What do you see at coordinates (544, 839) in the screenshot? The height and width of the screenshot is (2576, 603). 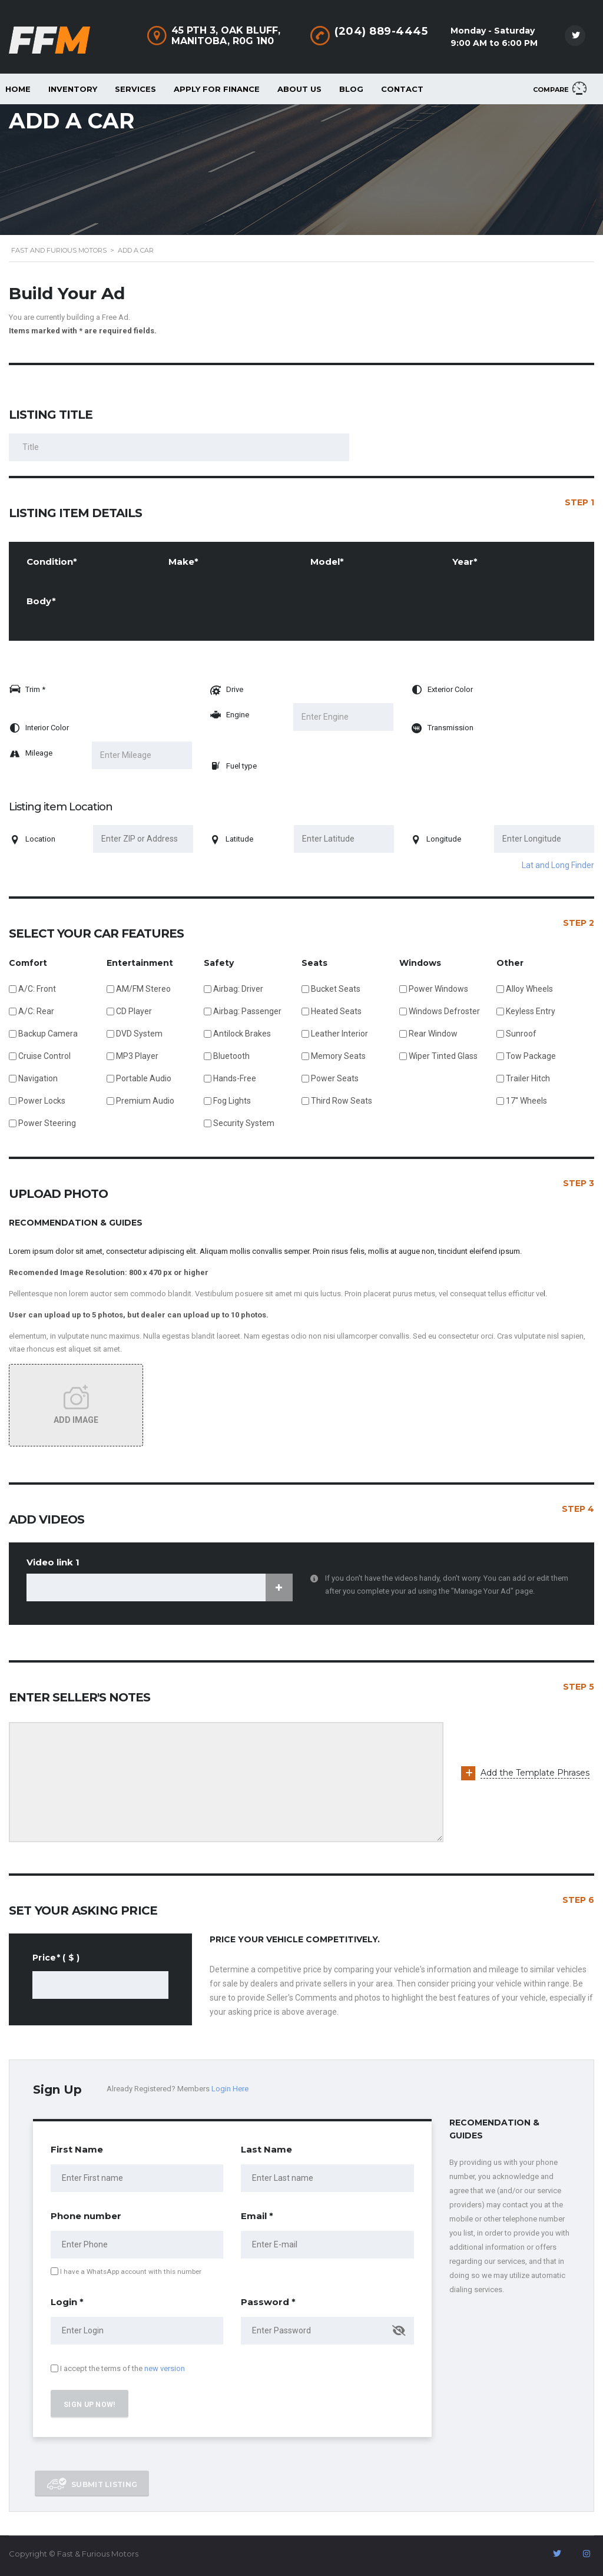 I see `[Enter Longitude]` at bounding box center [544, 839].